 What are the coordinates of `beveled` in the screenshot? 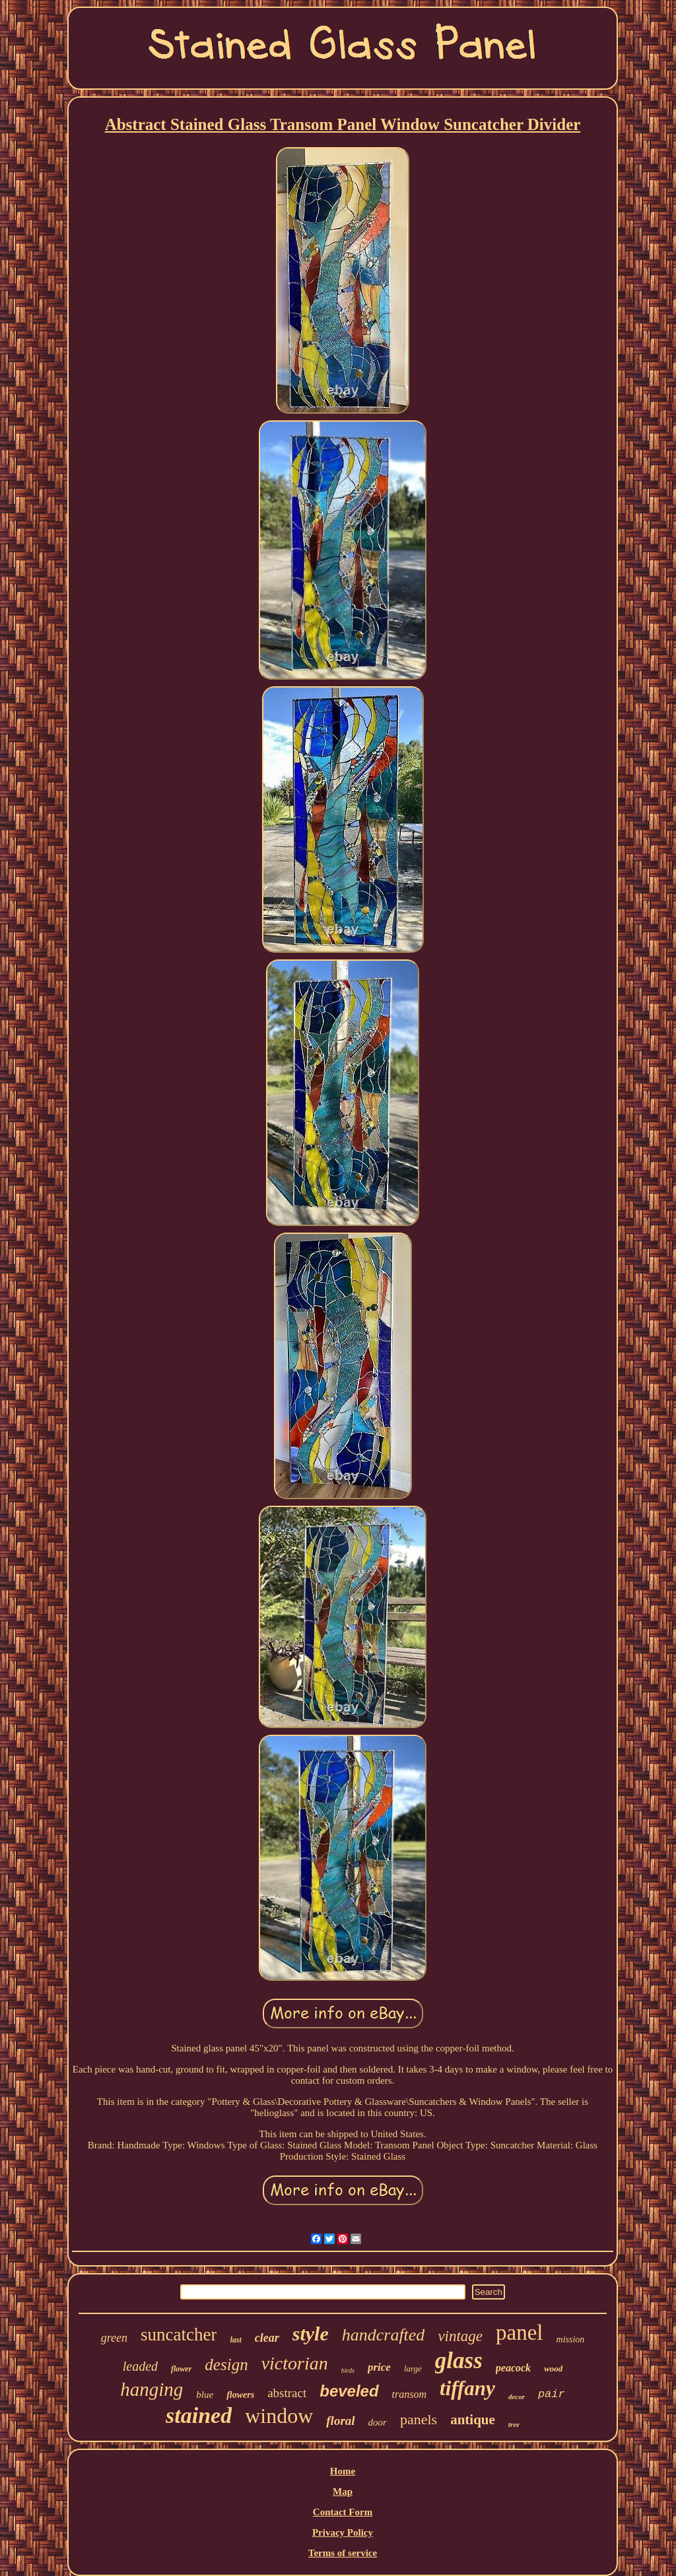 It's located at (349, 2391).